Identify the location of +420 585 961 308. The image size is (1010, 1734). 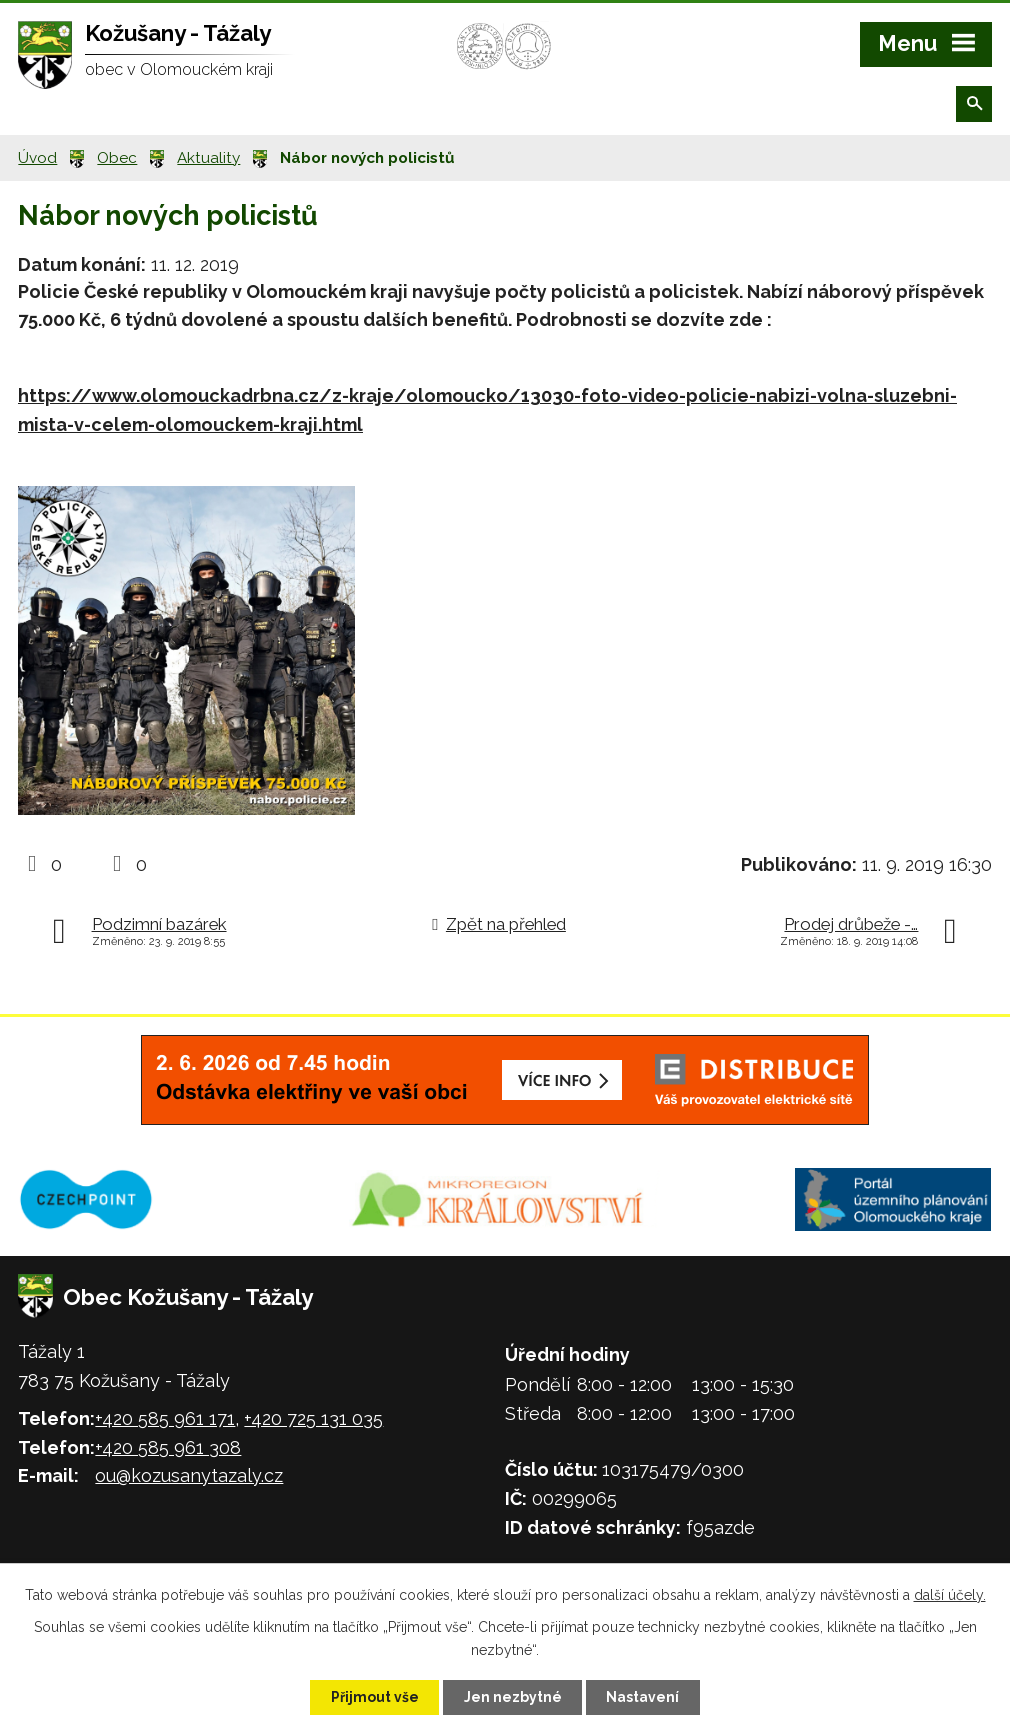
(168, 1447).